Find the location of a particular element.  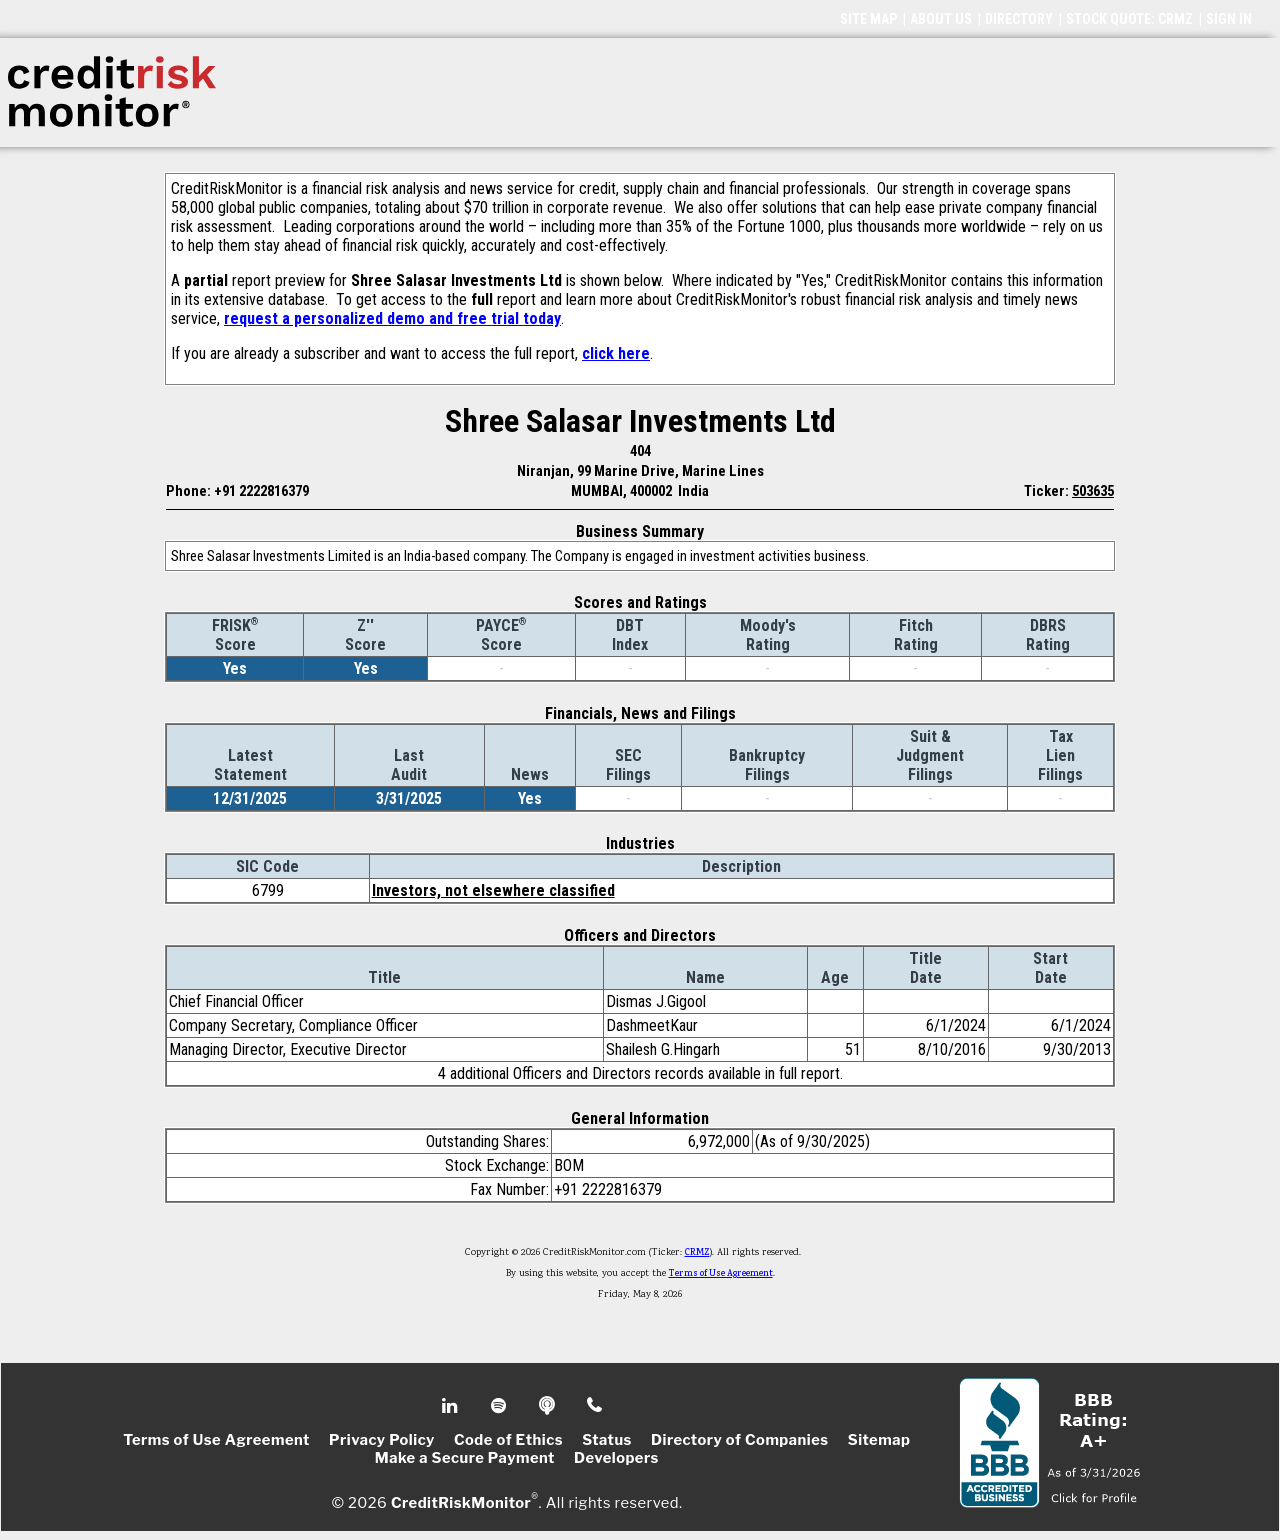

Code of Ethics is located at coordinates (508, 1440).